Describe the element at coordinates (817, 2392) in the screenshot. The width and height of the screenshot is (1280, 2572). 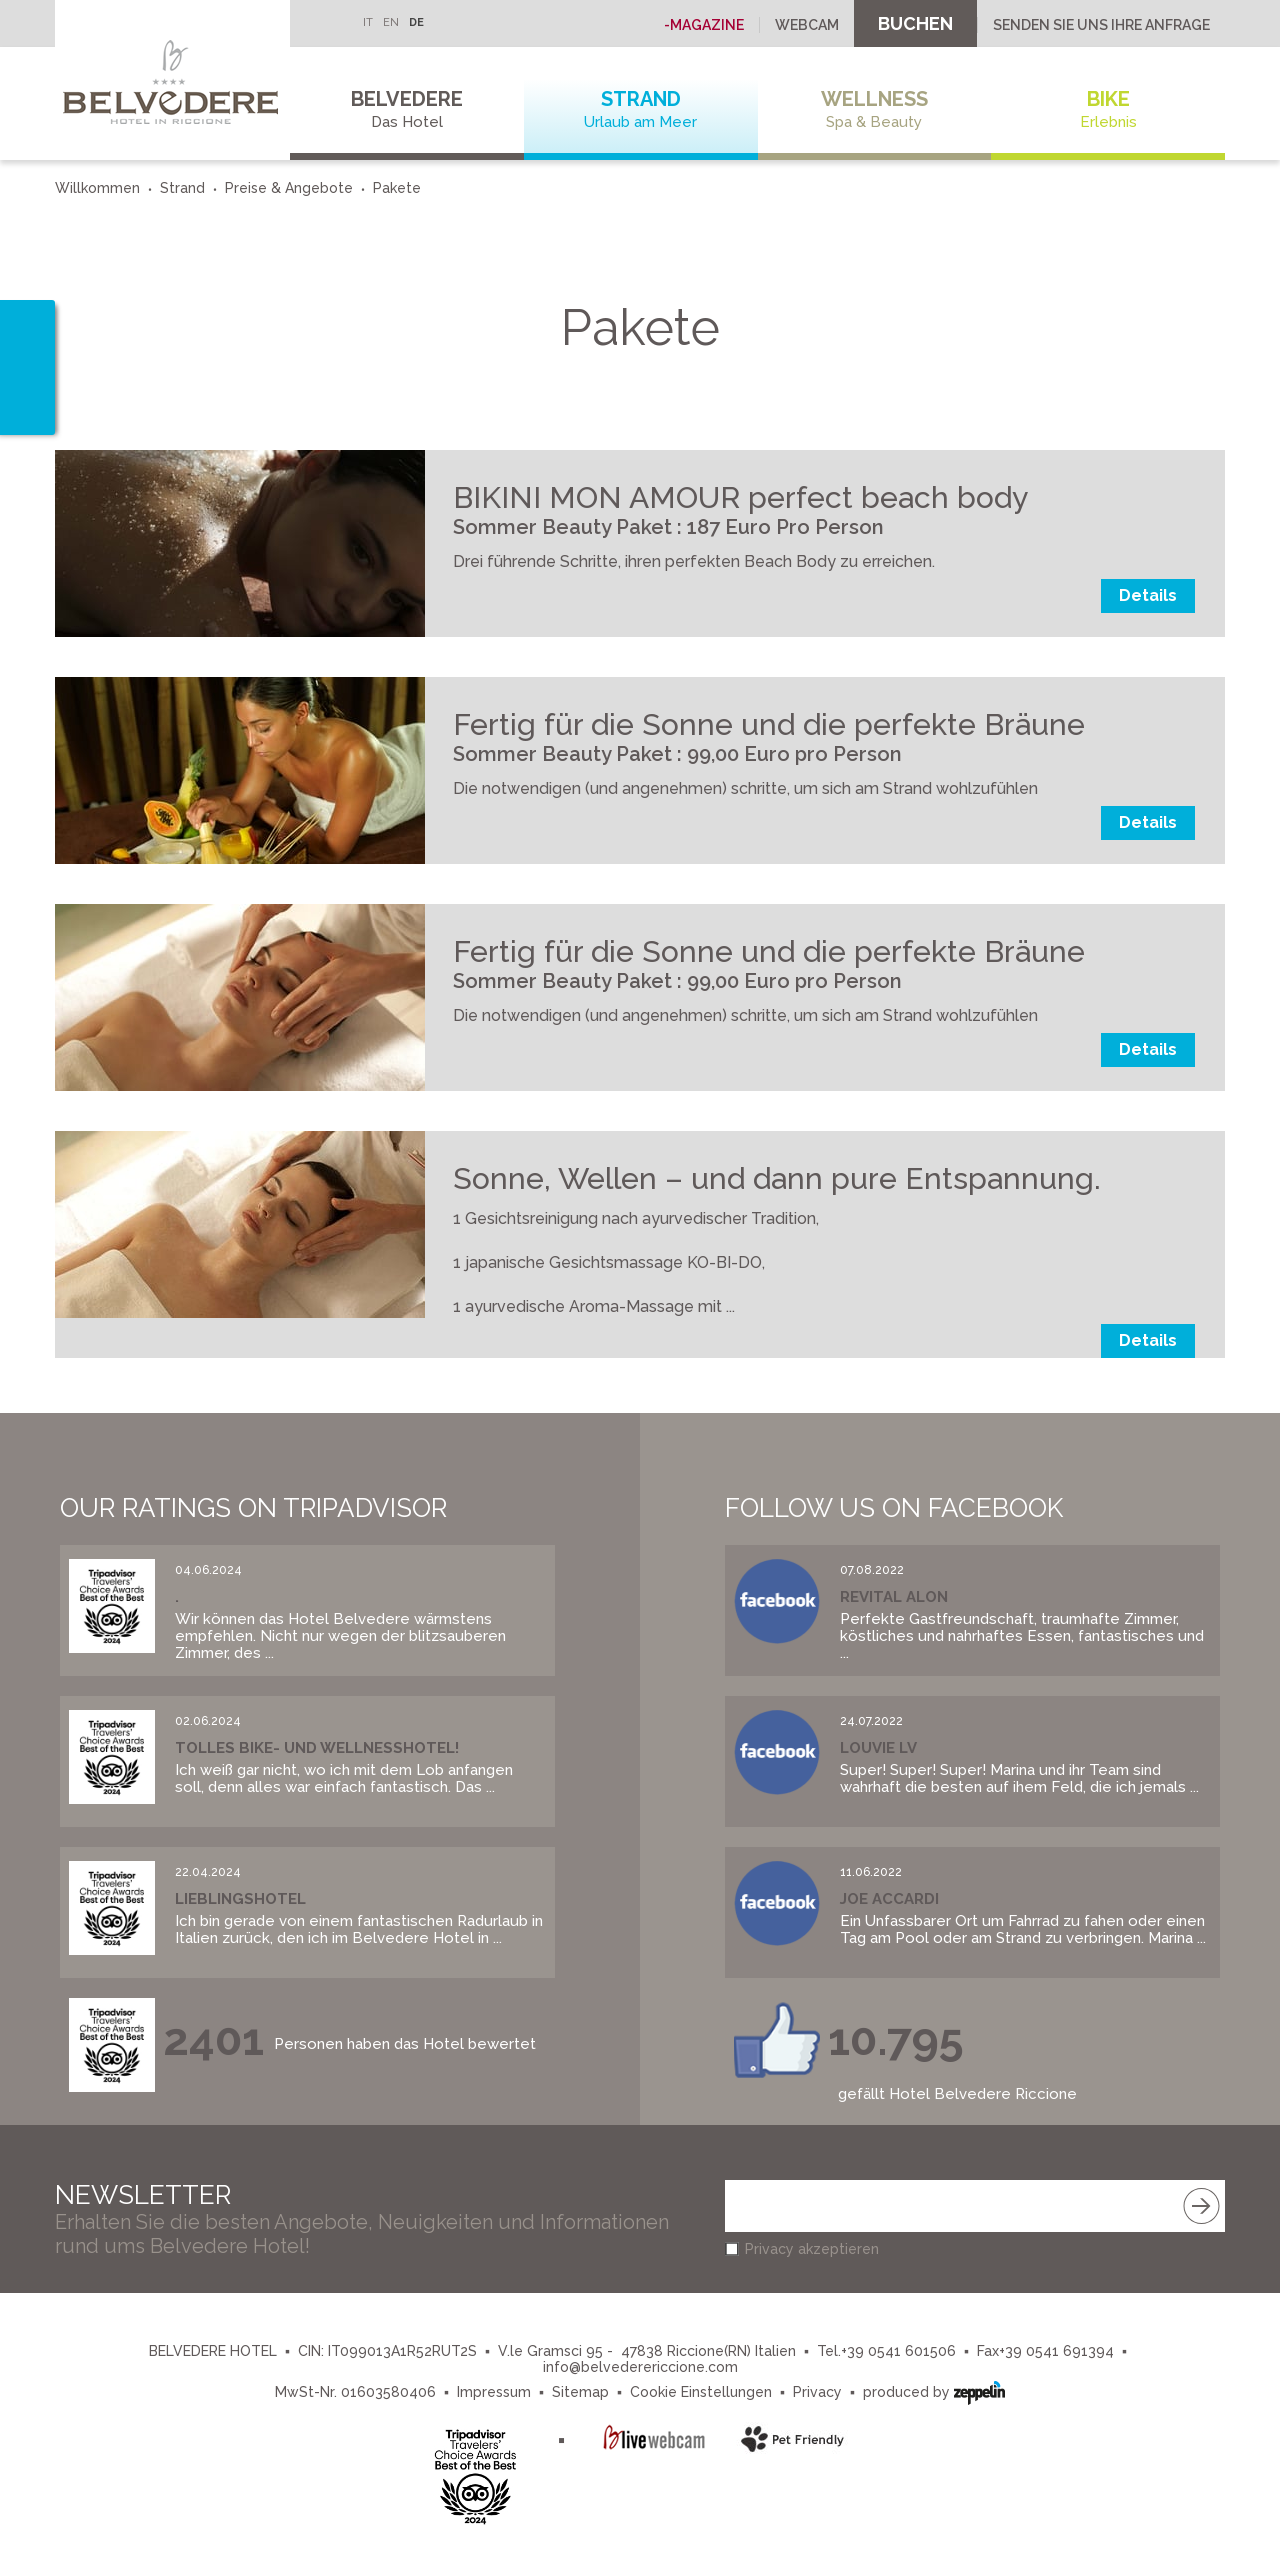
I see `Privacy` at that location.